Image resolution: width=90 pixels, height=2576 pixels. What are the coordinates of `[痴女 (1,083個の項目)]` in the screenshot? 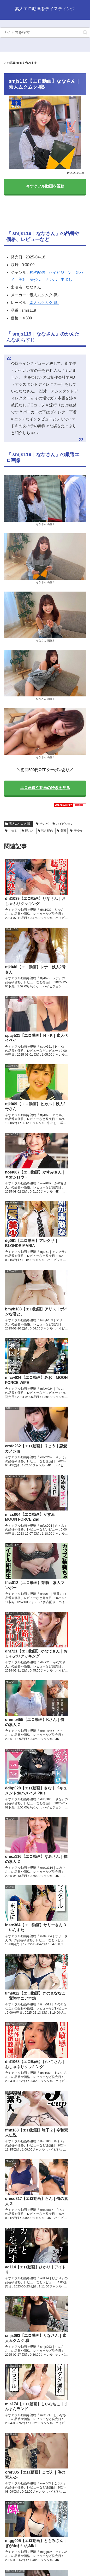 It's located at (17, 1984).